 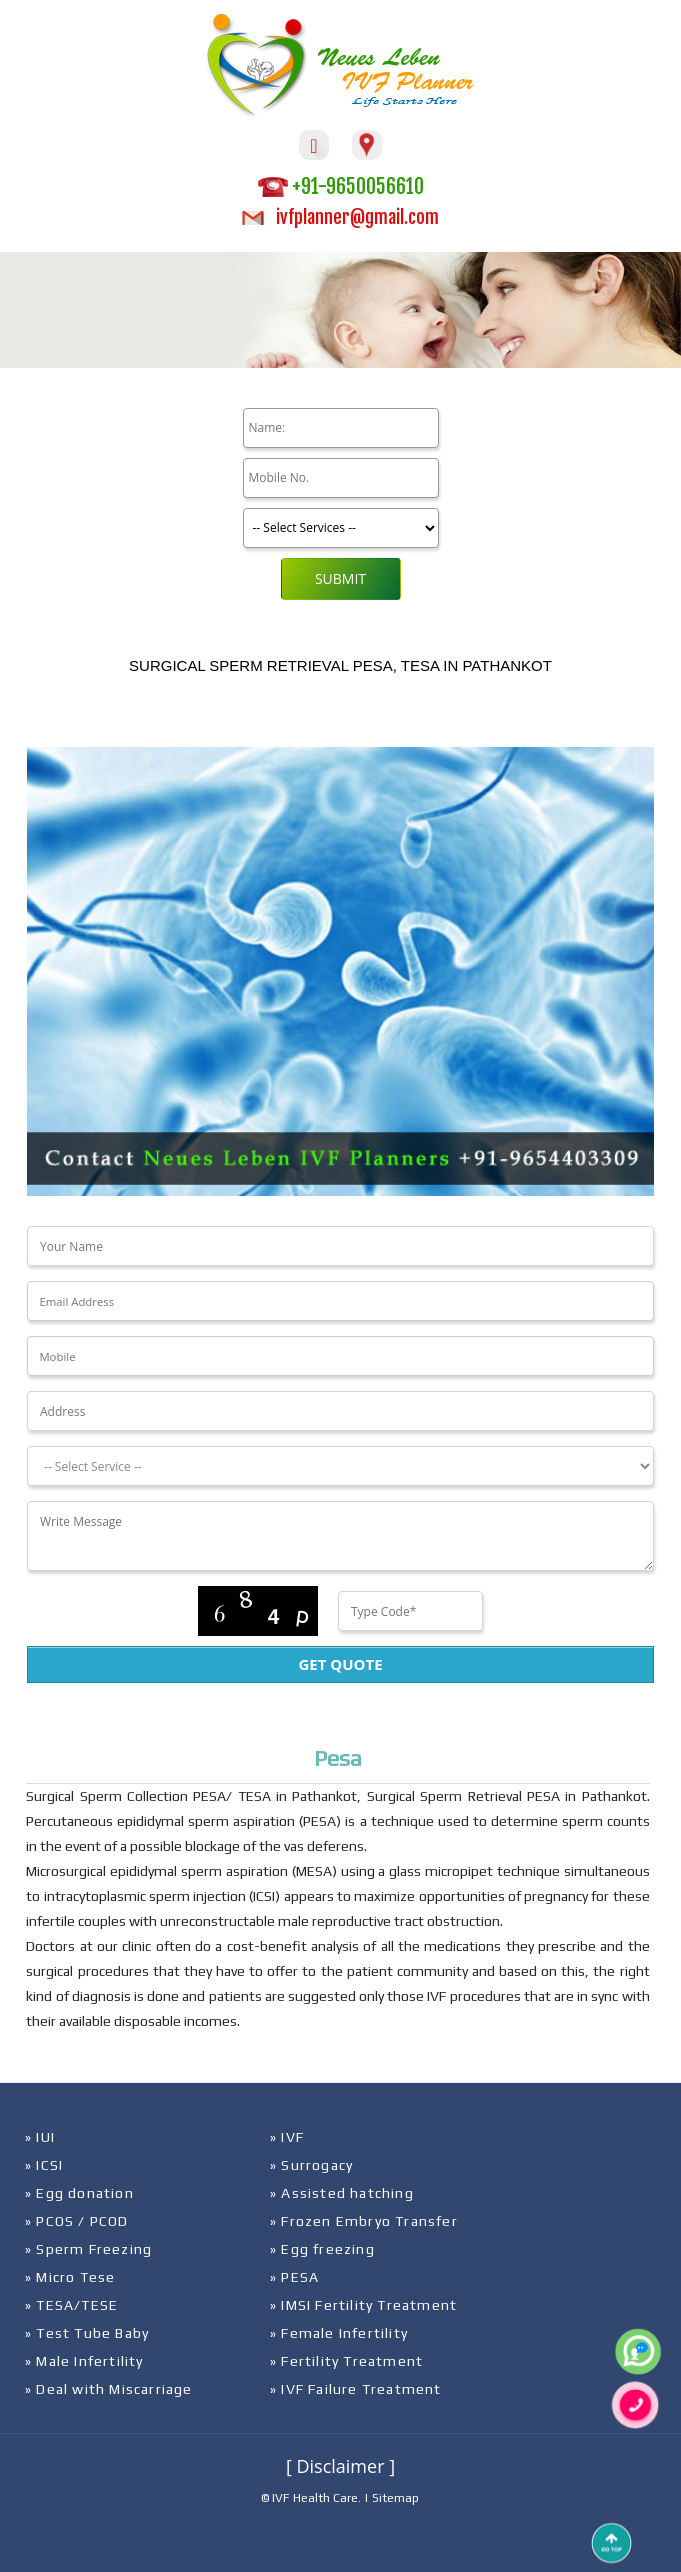 I want to click on » Test Tube Baby, so click(x=87, y=2333).